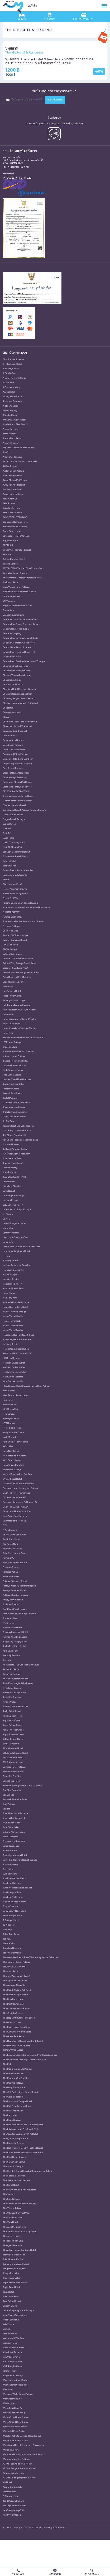 The width and height of the screenshot is (110, 2576). What do you see at coordinates (16, 623) in the screenshot?
I see `Black Woods Hotel Pattaya` at bounding box center [16, 623].